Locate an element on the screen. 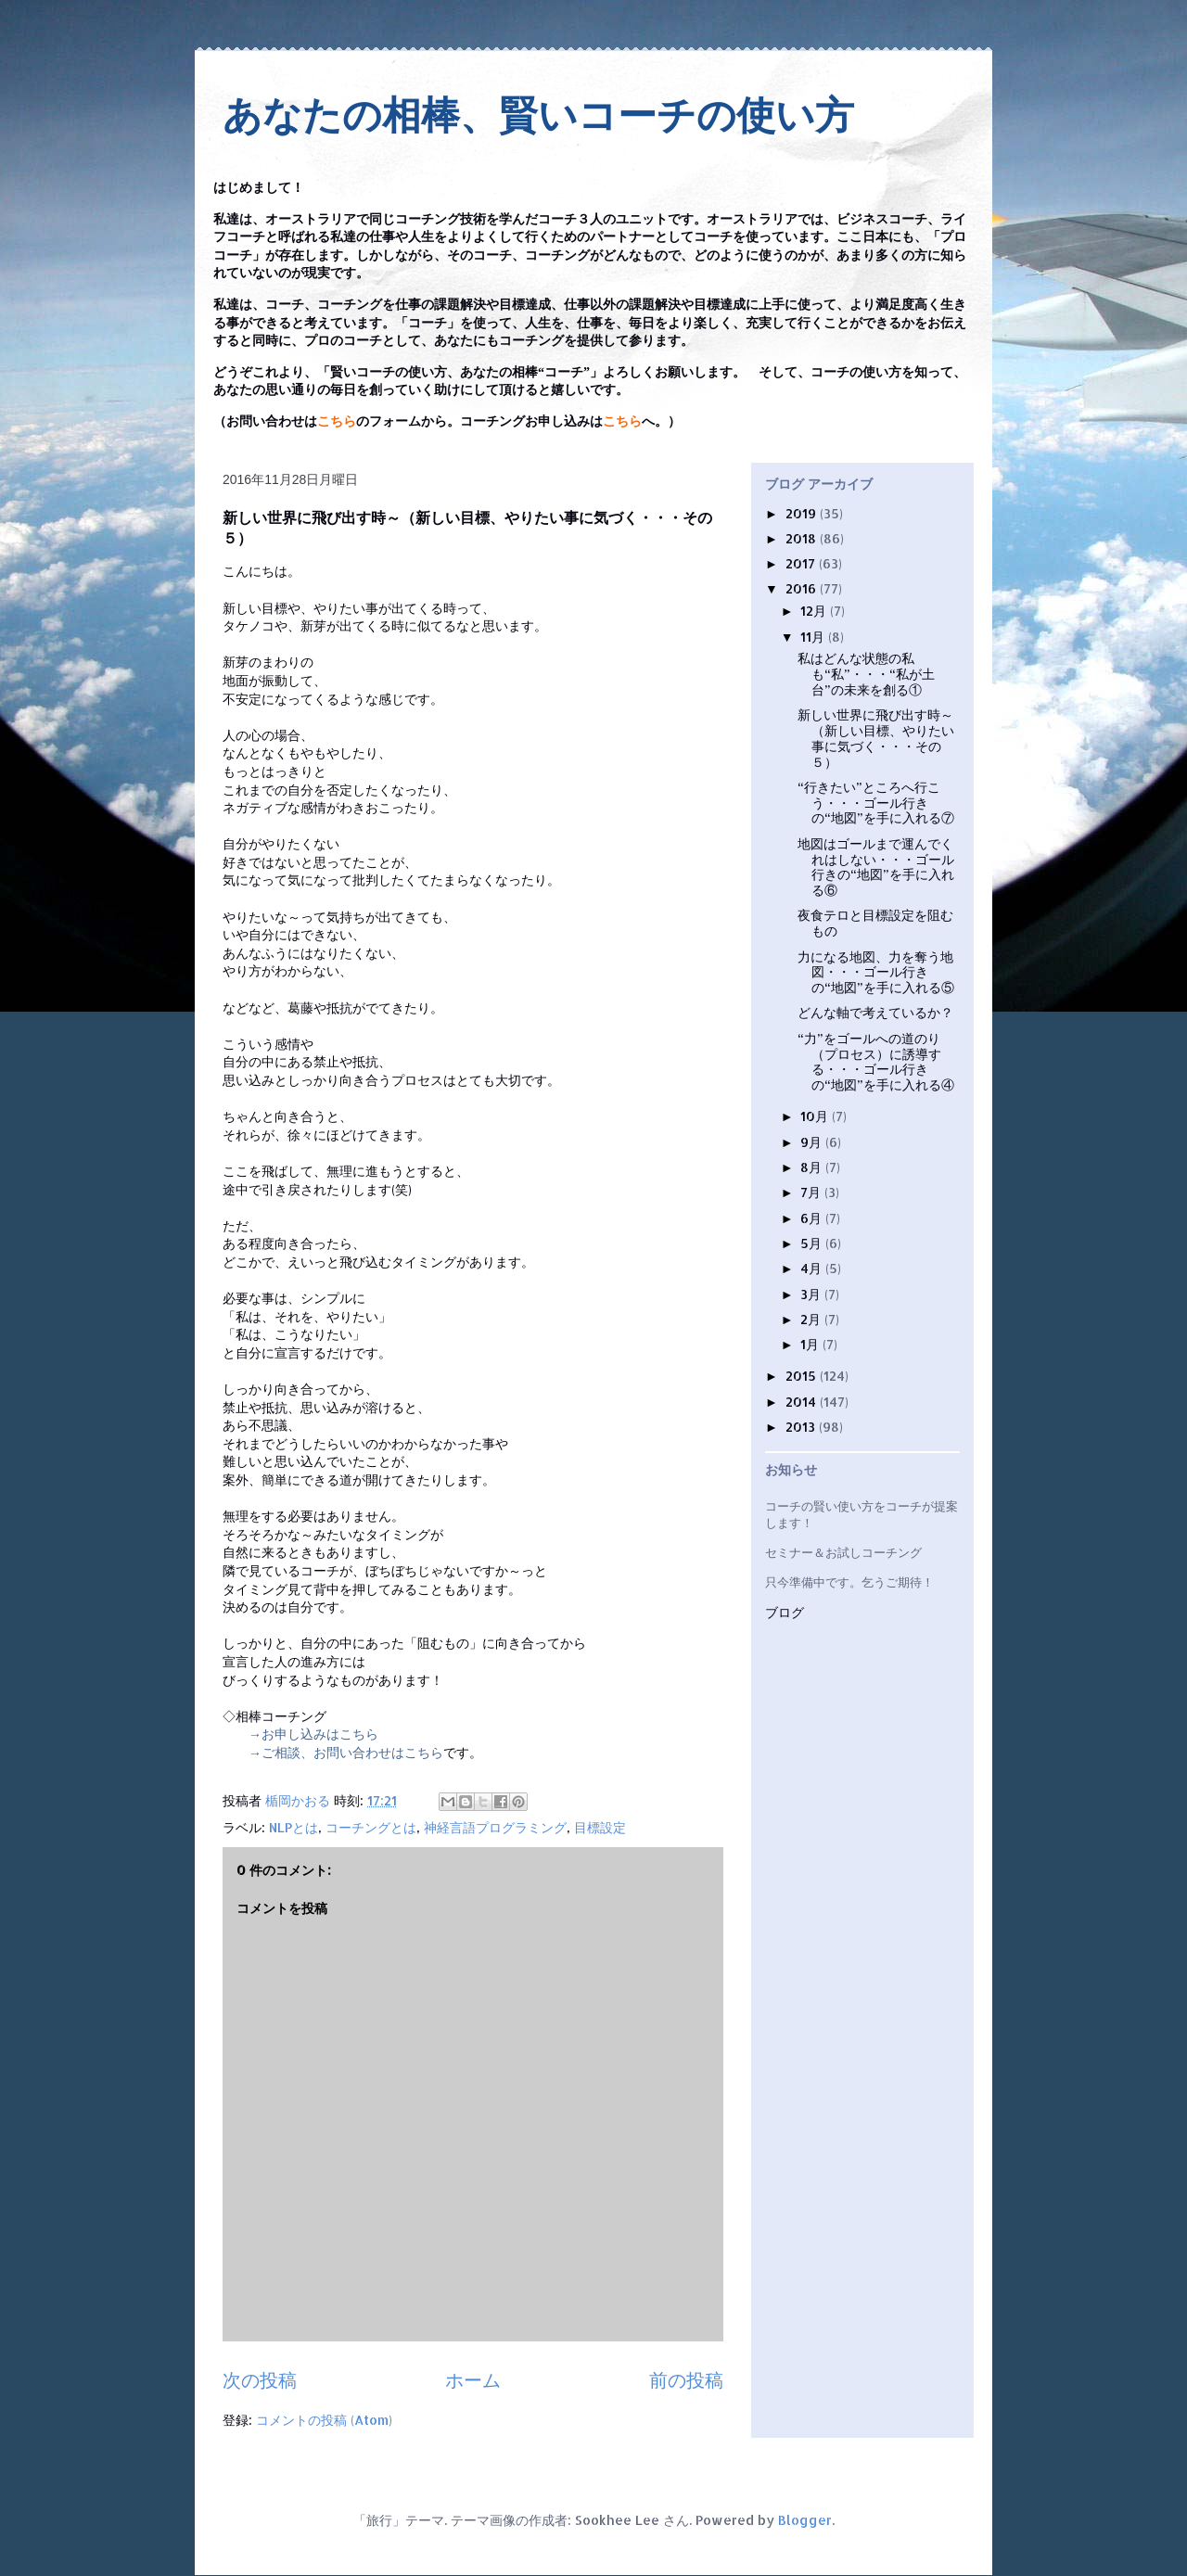 This screenshot has height=2576, width=1187. “行きたい”ところへ行こう・・・ゴール行きの“地図”を手に入れる⑦ is located at coordinates (876, 802).